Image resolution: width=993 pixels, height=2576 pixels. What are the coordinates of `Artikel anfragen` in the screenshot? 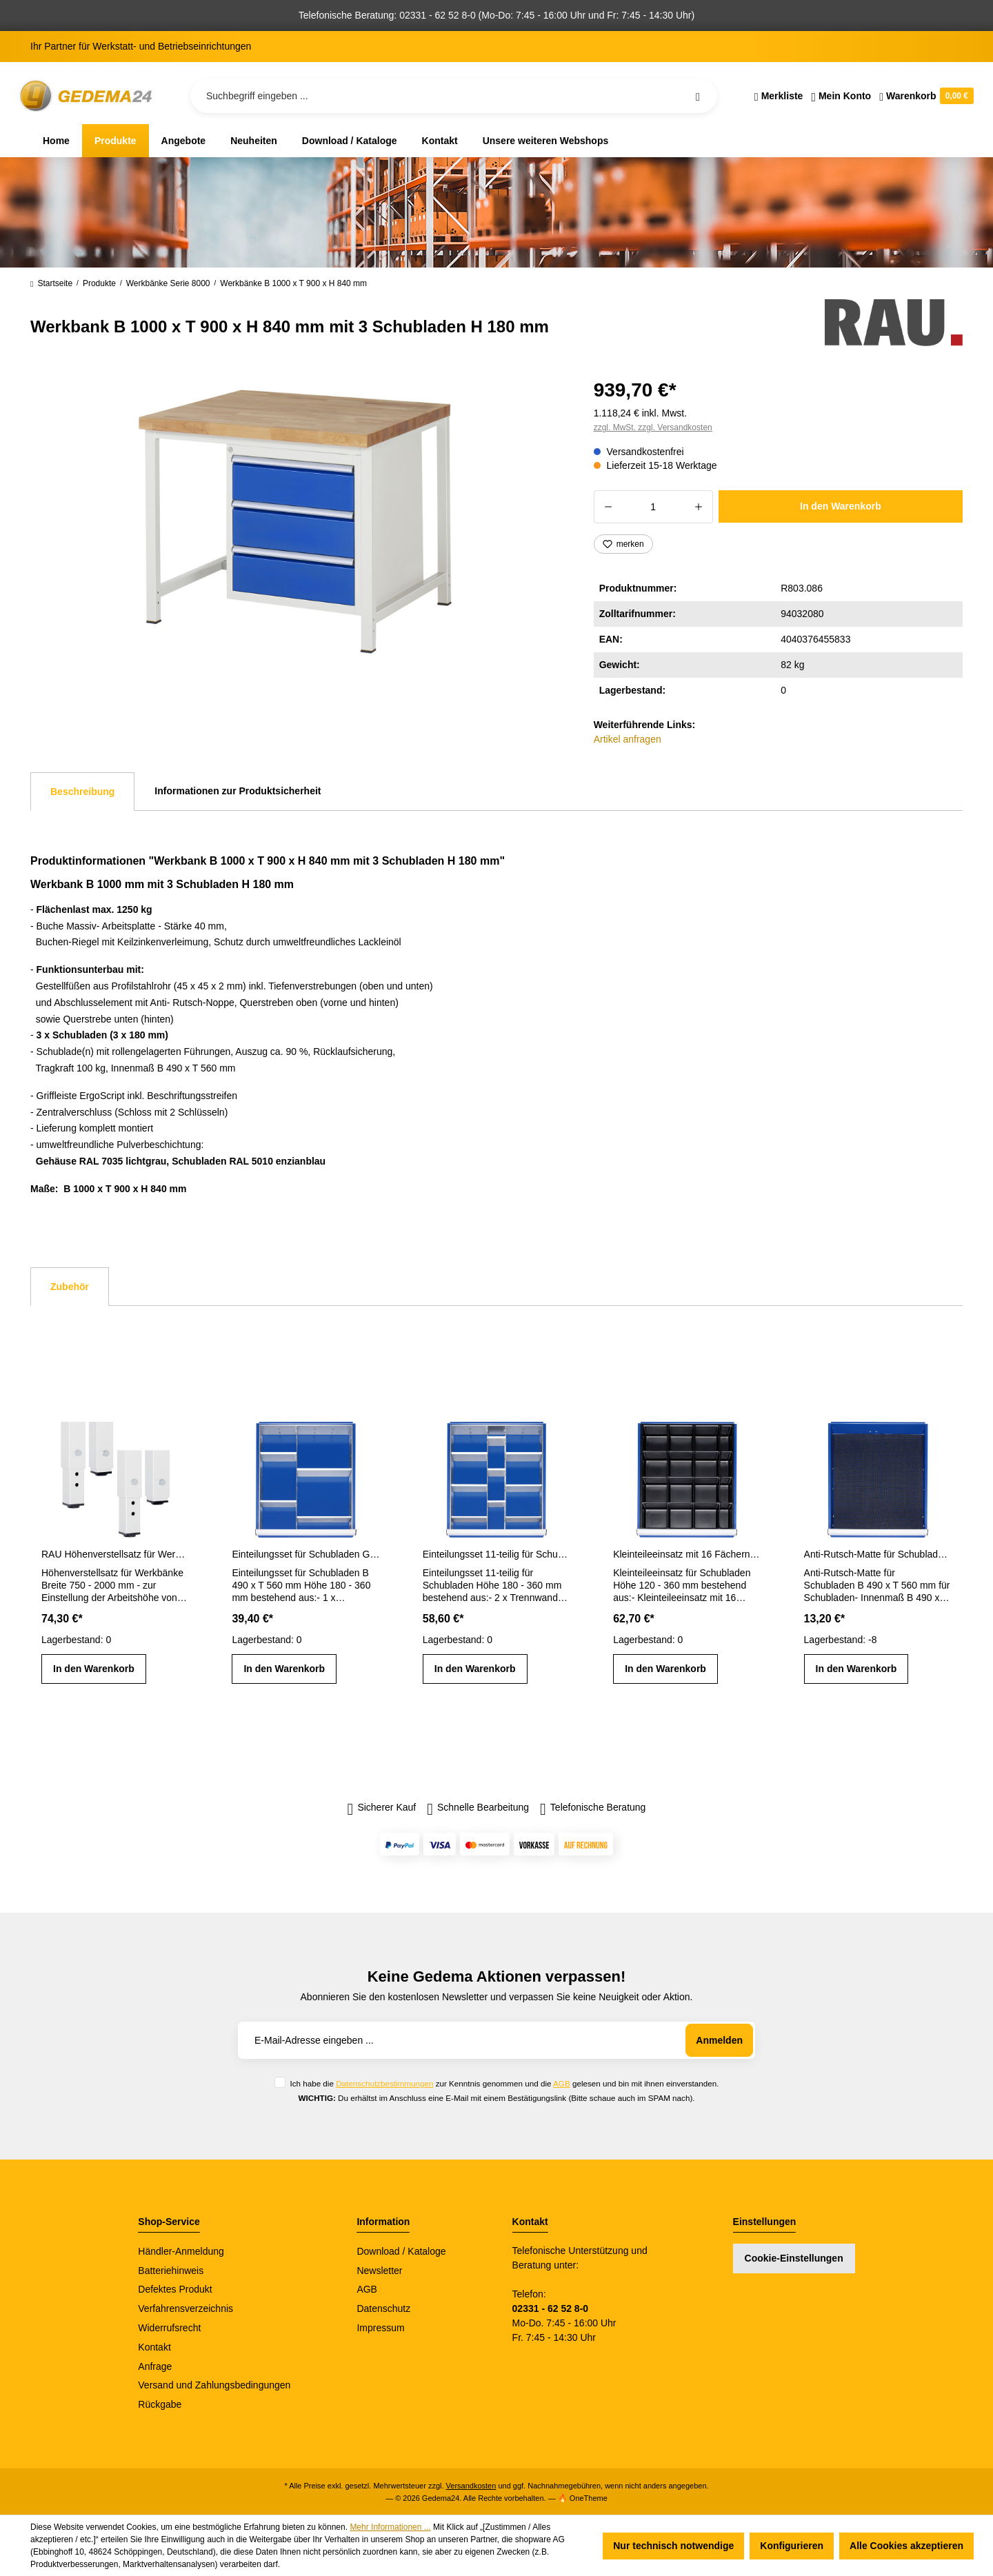 It's located at (627, 739).